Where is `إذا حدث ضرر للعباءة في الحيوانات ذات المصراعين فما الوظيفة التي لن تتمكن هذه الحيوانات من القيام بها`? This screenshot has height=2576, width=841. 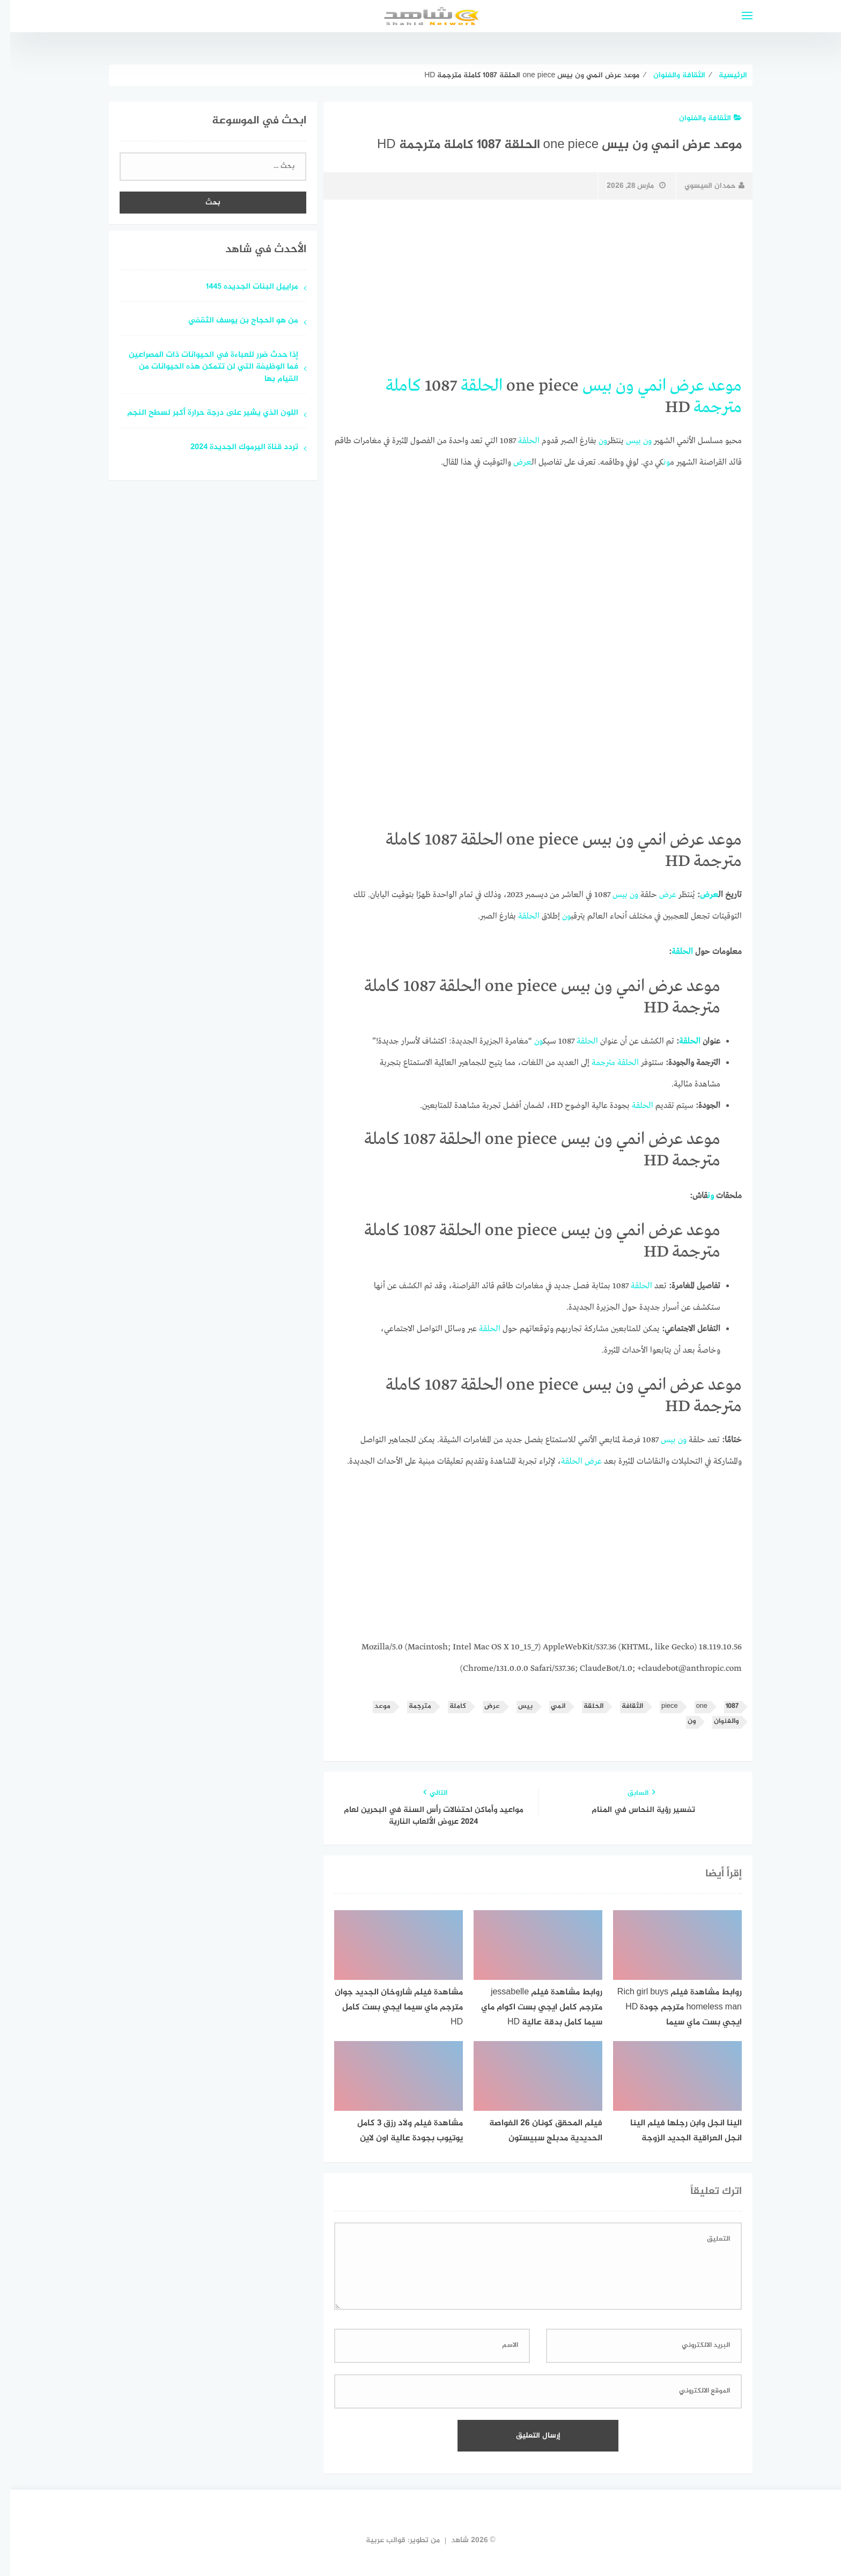 إذا حدث ضرر للعباءة في الحيوانات ذات المصراعين فما الوظيفة التي لن تتمكن هذه الحيوانات من القيام بها is located at coordinates (203, 367).